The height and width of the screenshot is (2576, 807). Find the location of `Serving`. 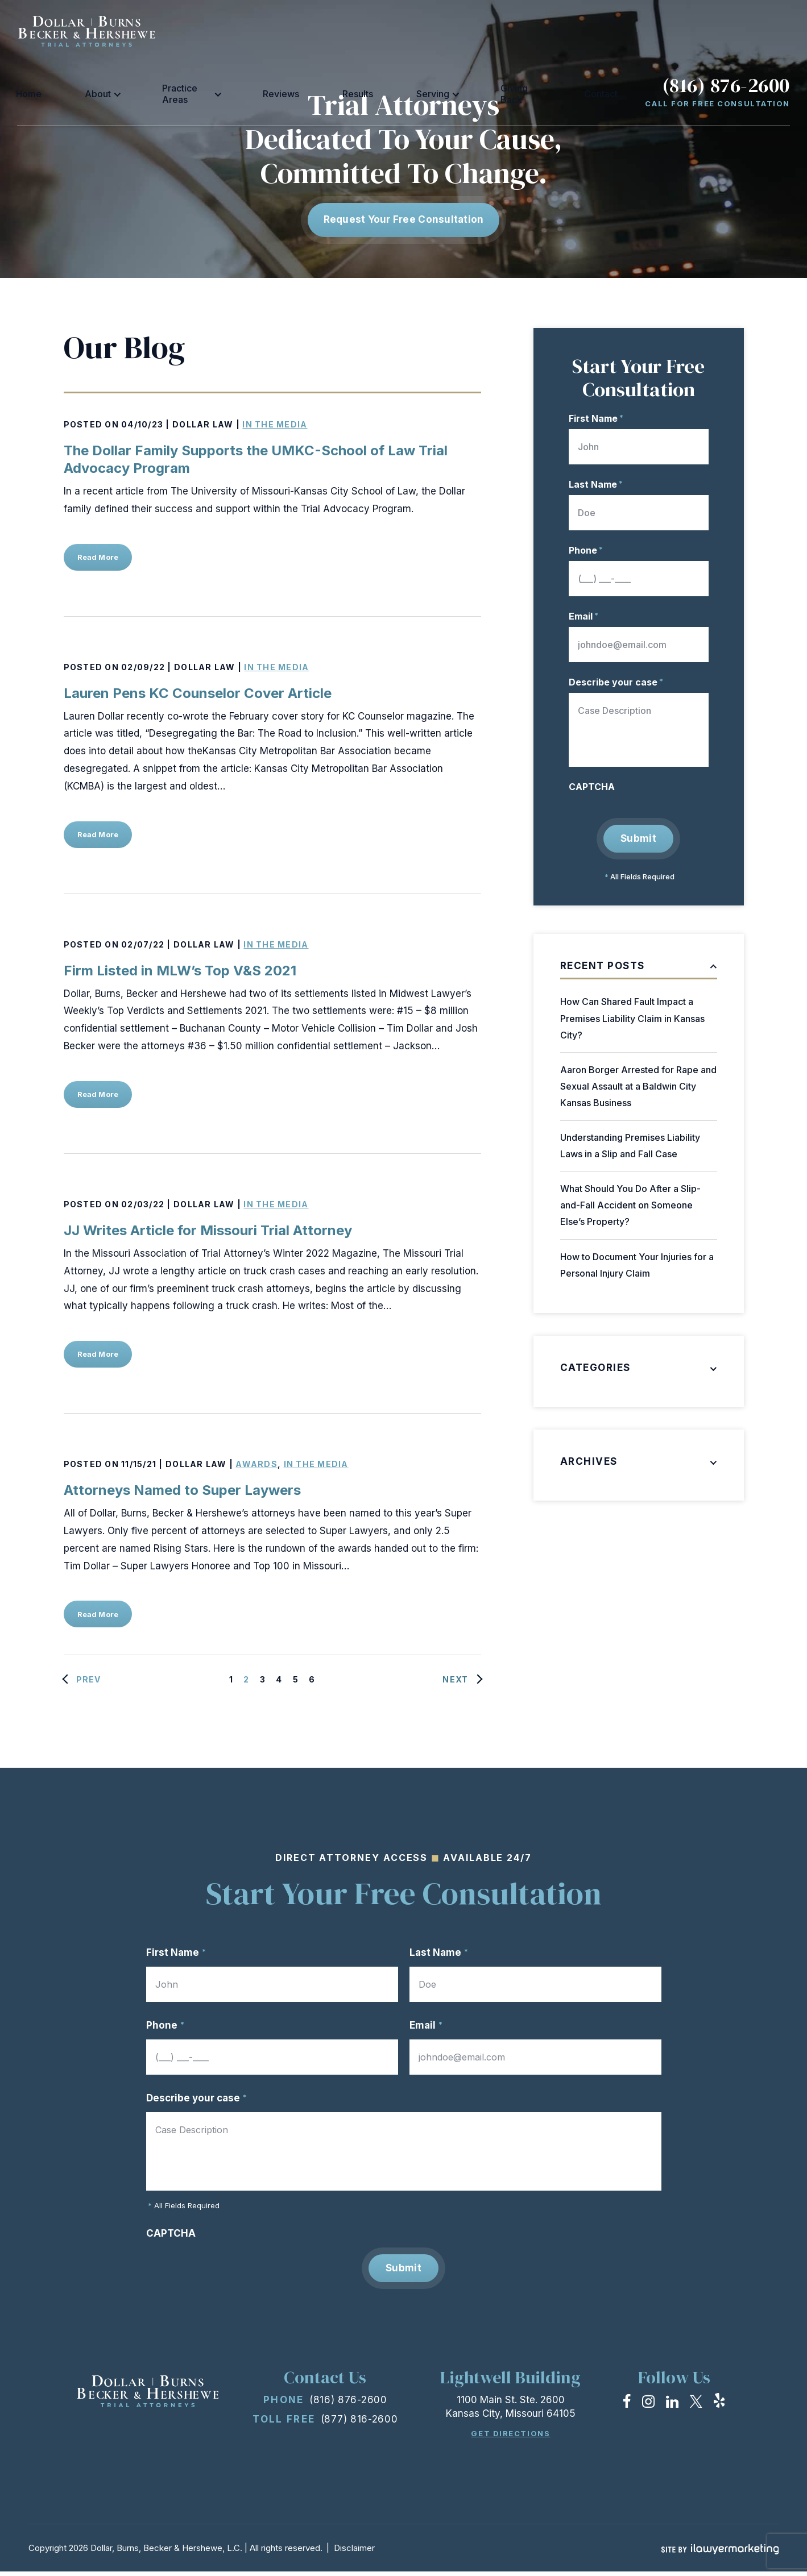

Serving is located at coordinates (476, 30).